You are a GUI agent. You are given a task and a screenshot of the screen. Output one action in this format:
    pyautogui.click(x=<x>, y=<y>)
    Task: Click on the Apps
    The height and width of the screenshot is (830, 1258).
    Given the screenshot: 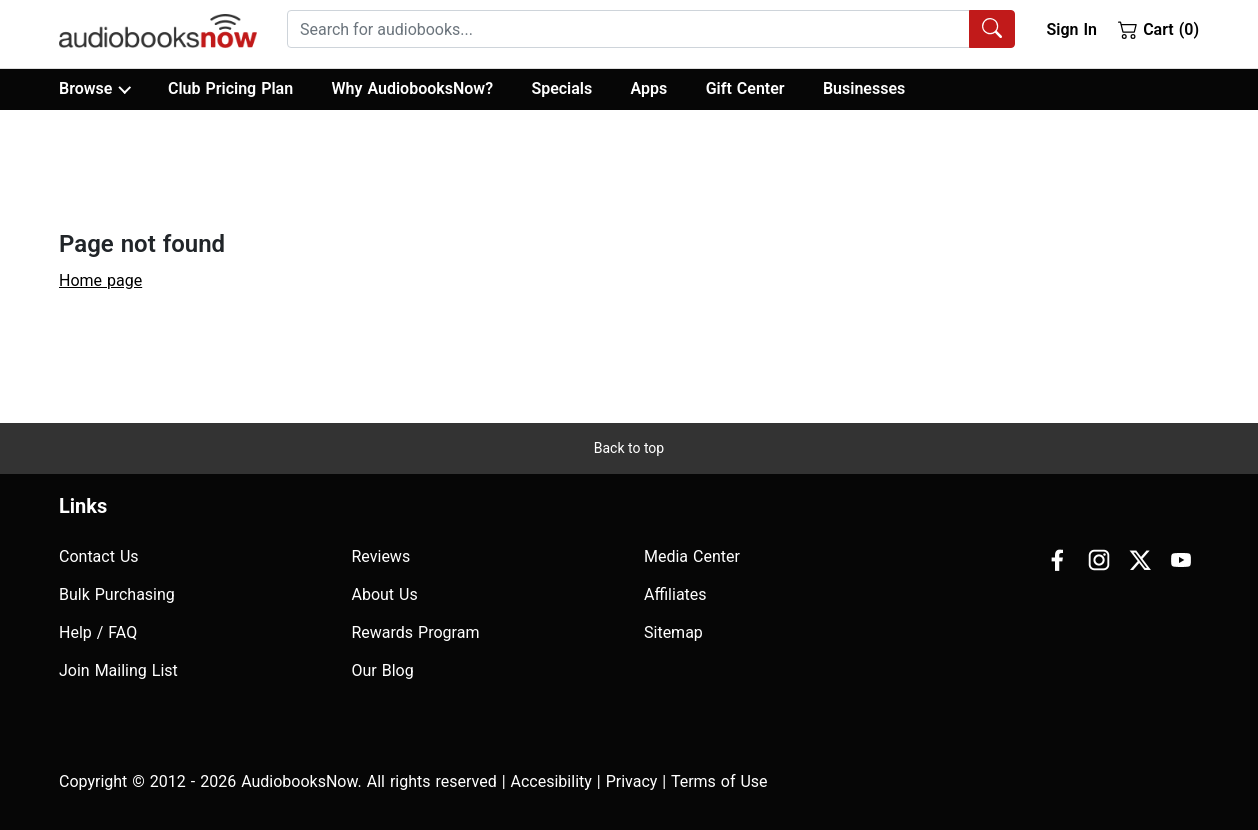 What is the action you would take?
    pyautogui.click(x=649, y=88)
    